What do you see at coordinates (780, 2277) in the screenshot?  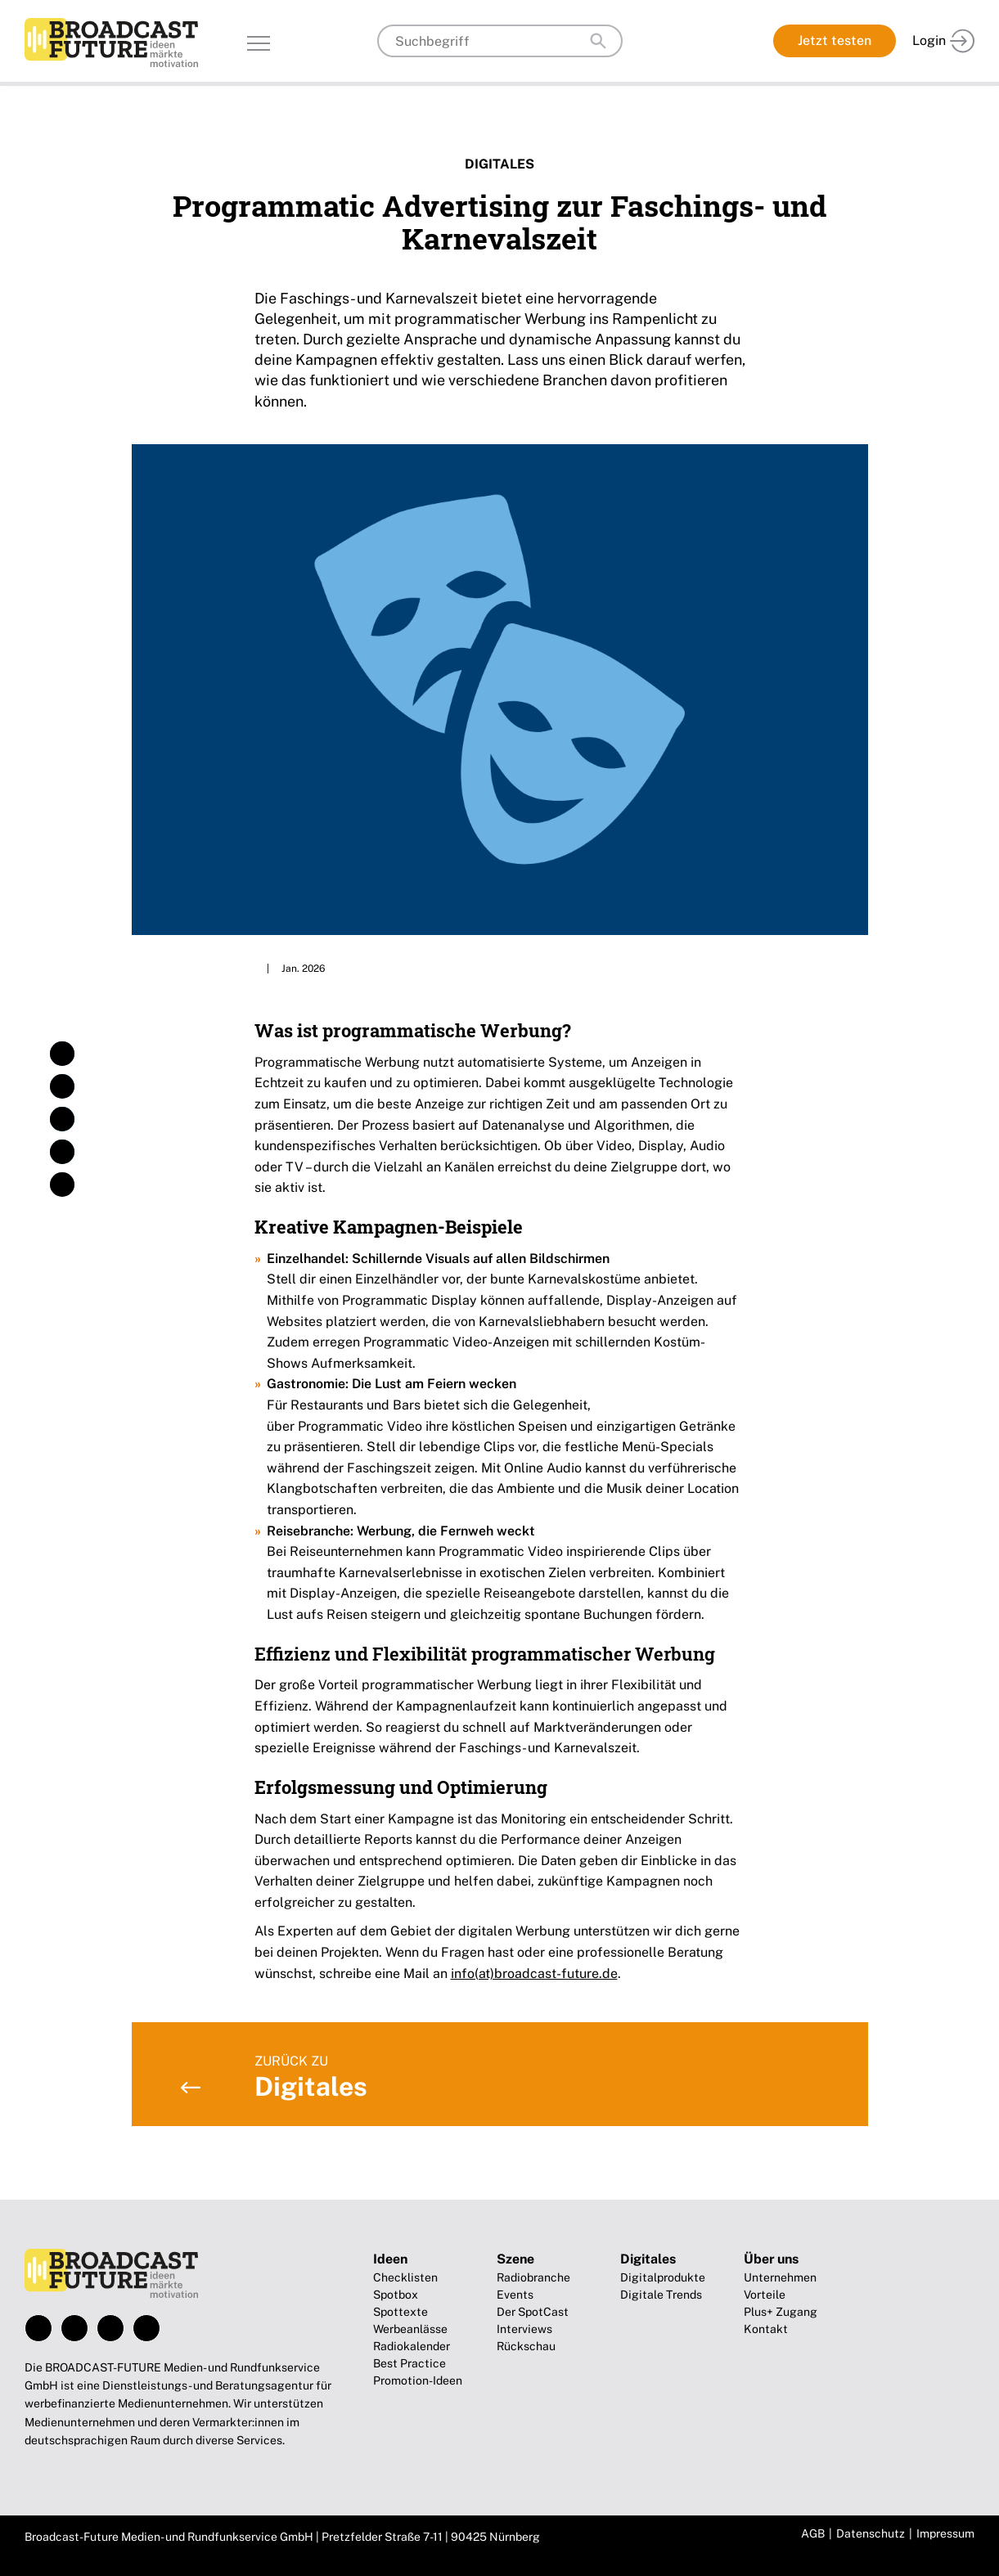 I see `Unternehmen` at bounding box center [780, 2277].